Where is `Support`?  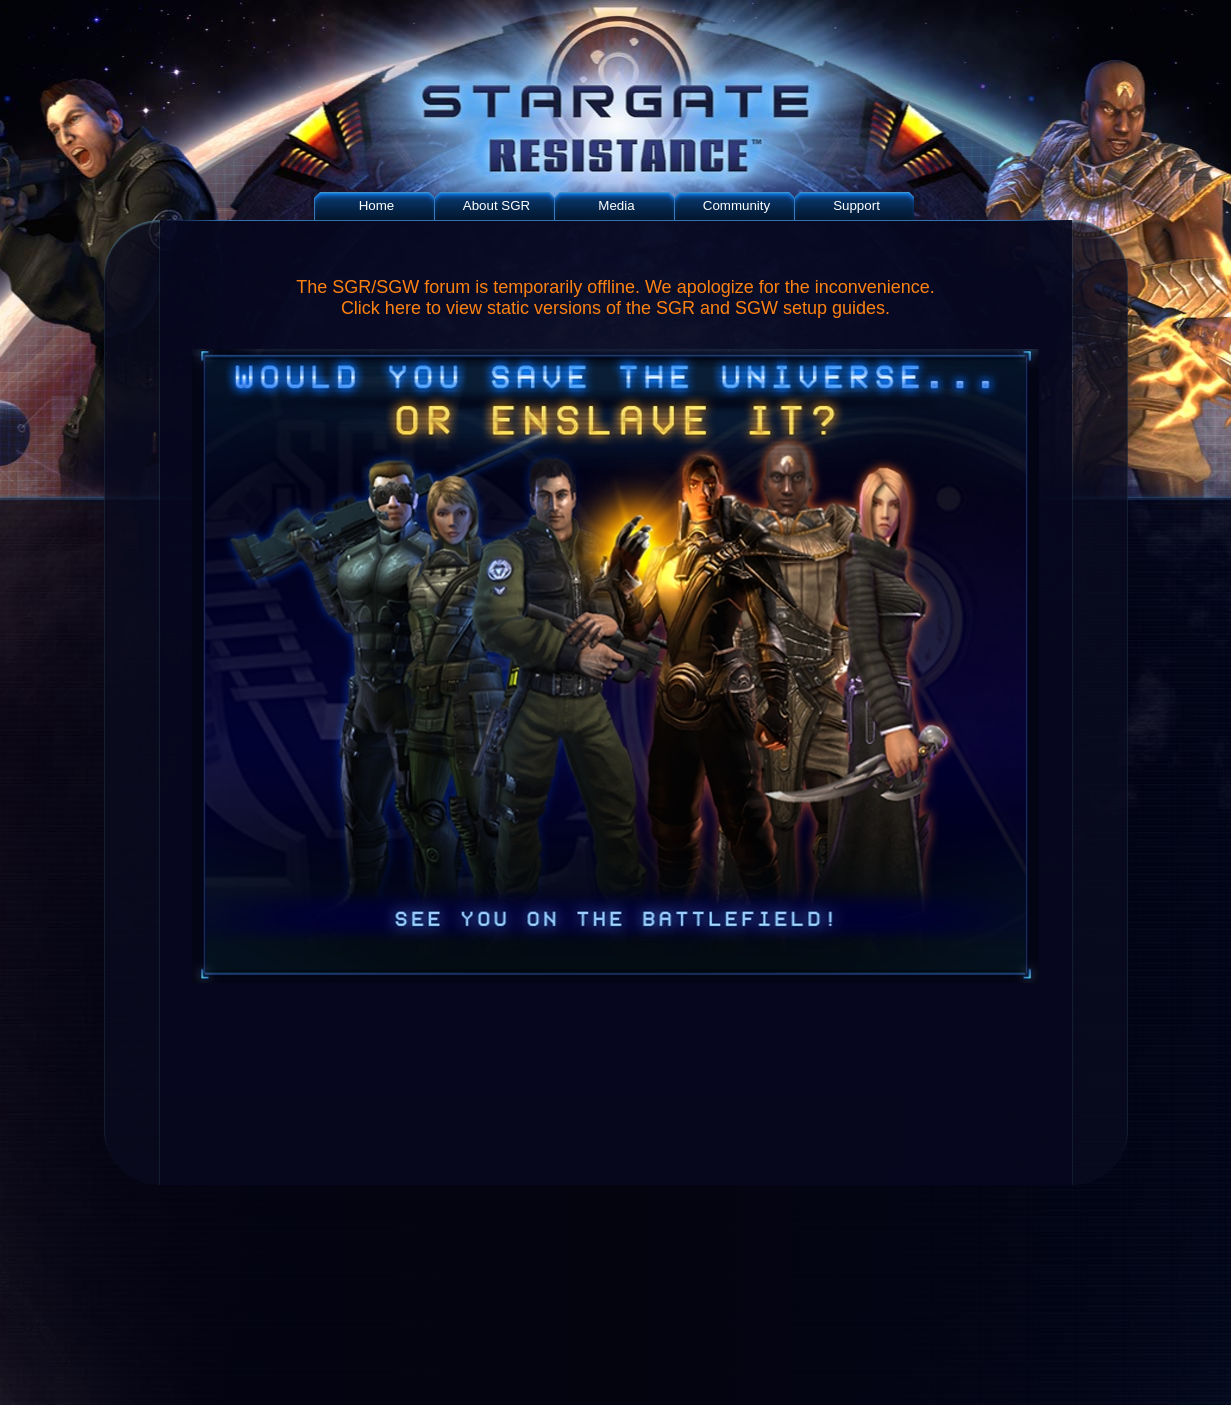
Support is located at coordinates (856, 205).